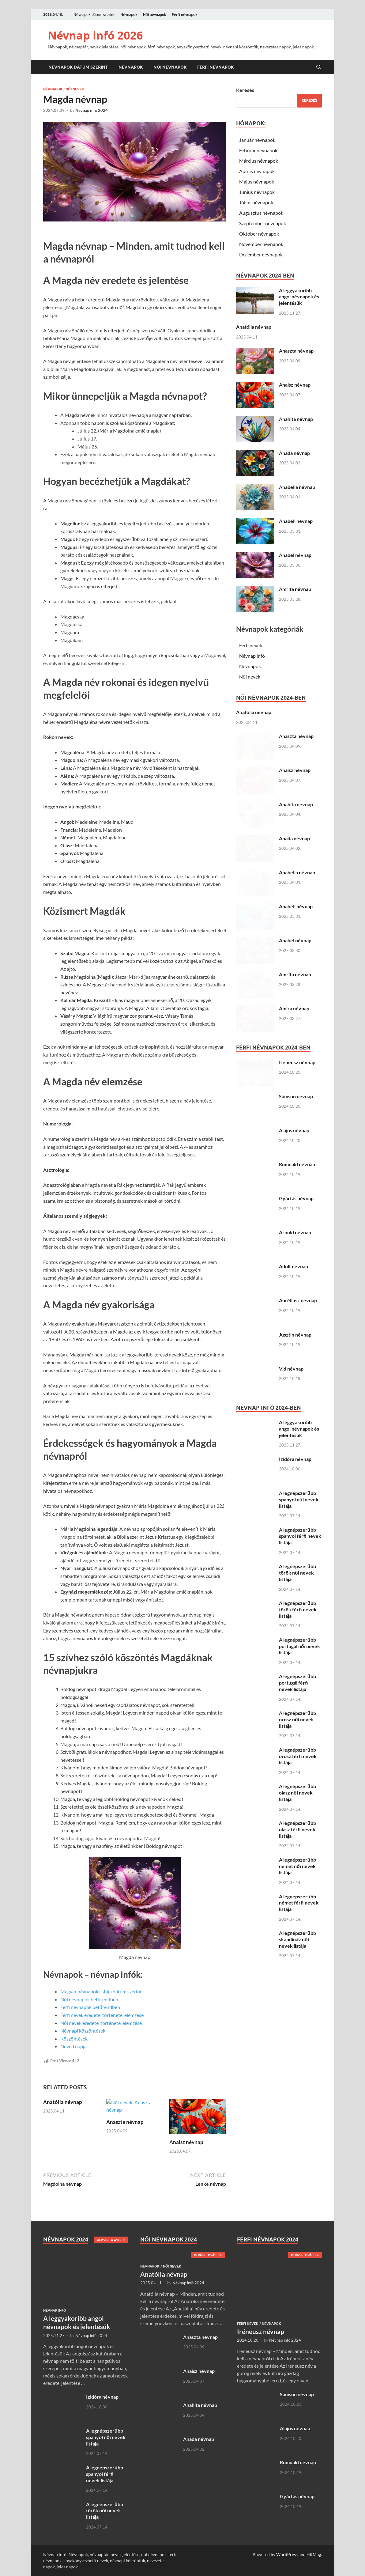 The image size is (365, 2576). Describe the element at coordinates (295, 1232) in the screenshot. I see `Arnold névnap` at that location.